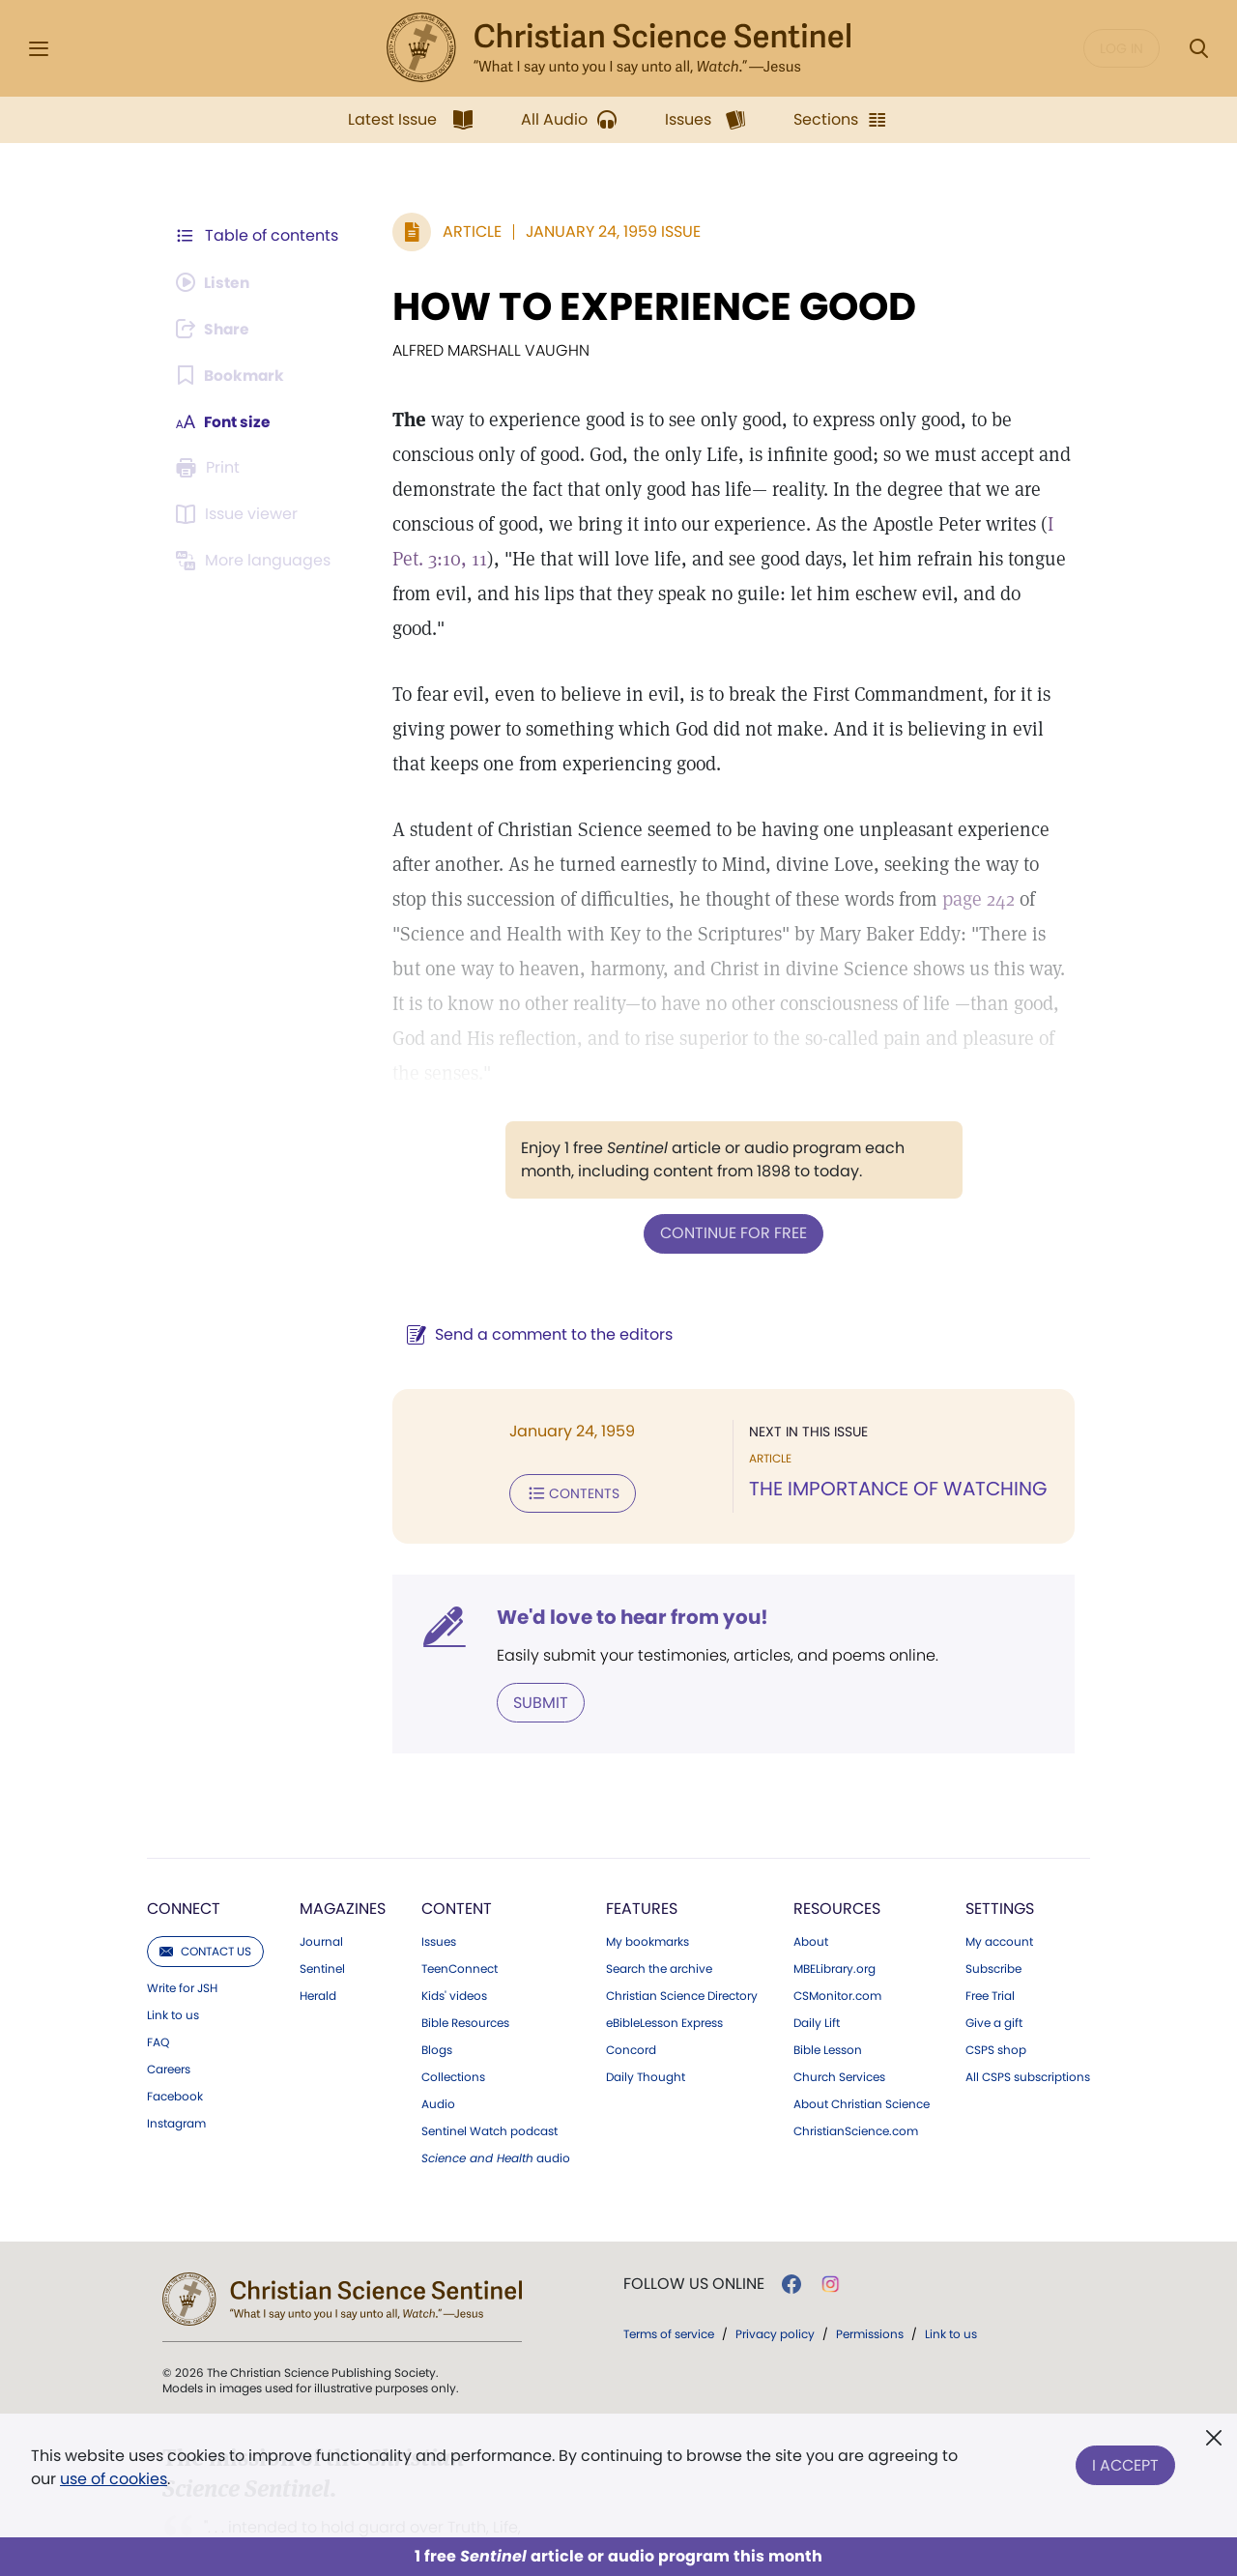 The image size is (1237, 2576). What do you see at coordinates (855, 2060) in the screenshot?
I see `ChristianScience.com` at bounding box center [855, 2060].